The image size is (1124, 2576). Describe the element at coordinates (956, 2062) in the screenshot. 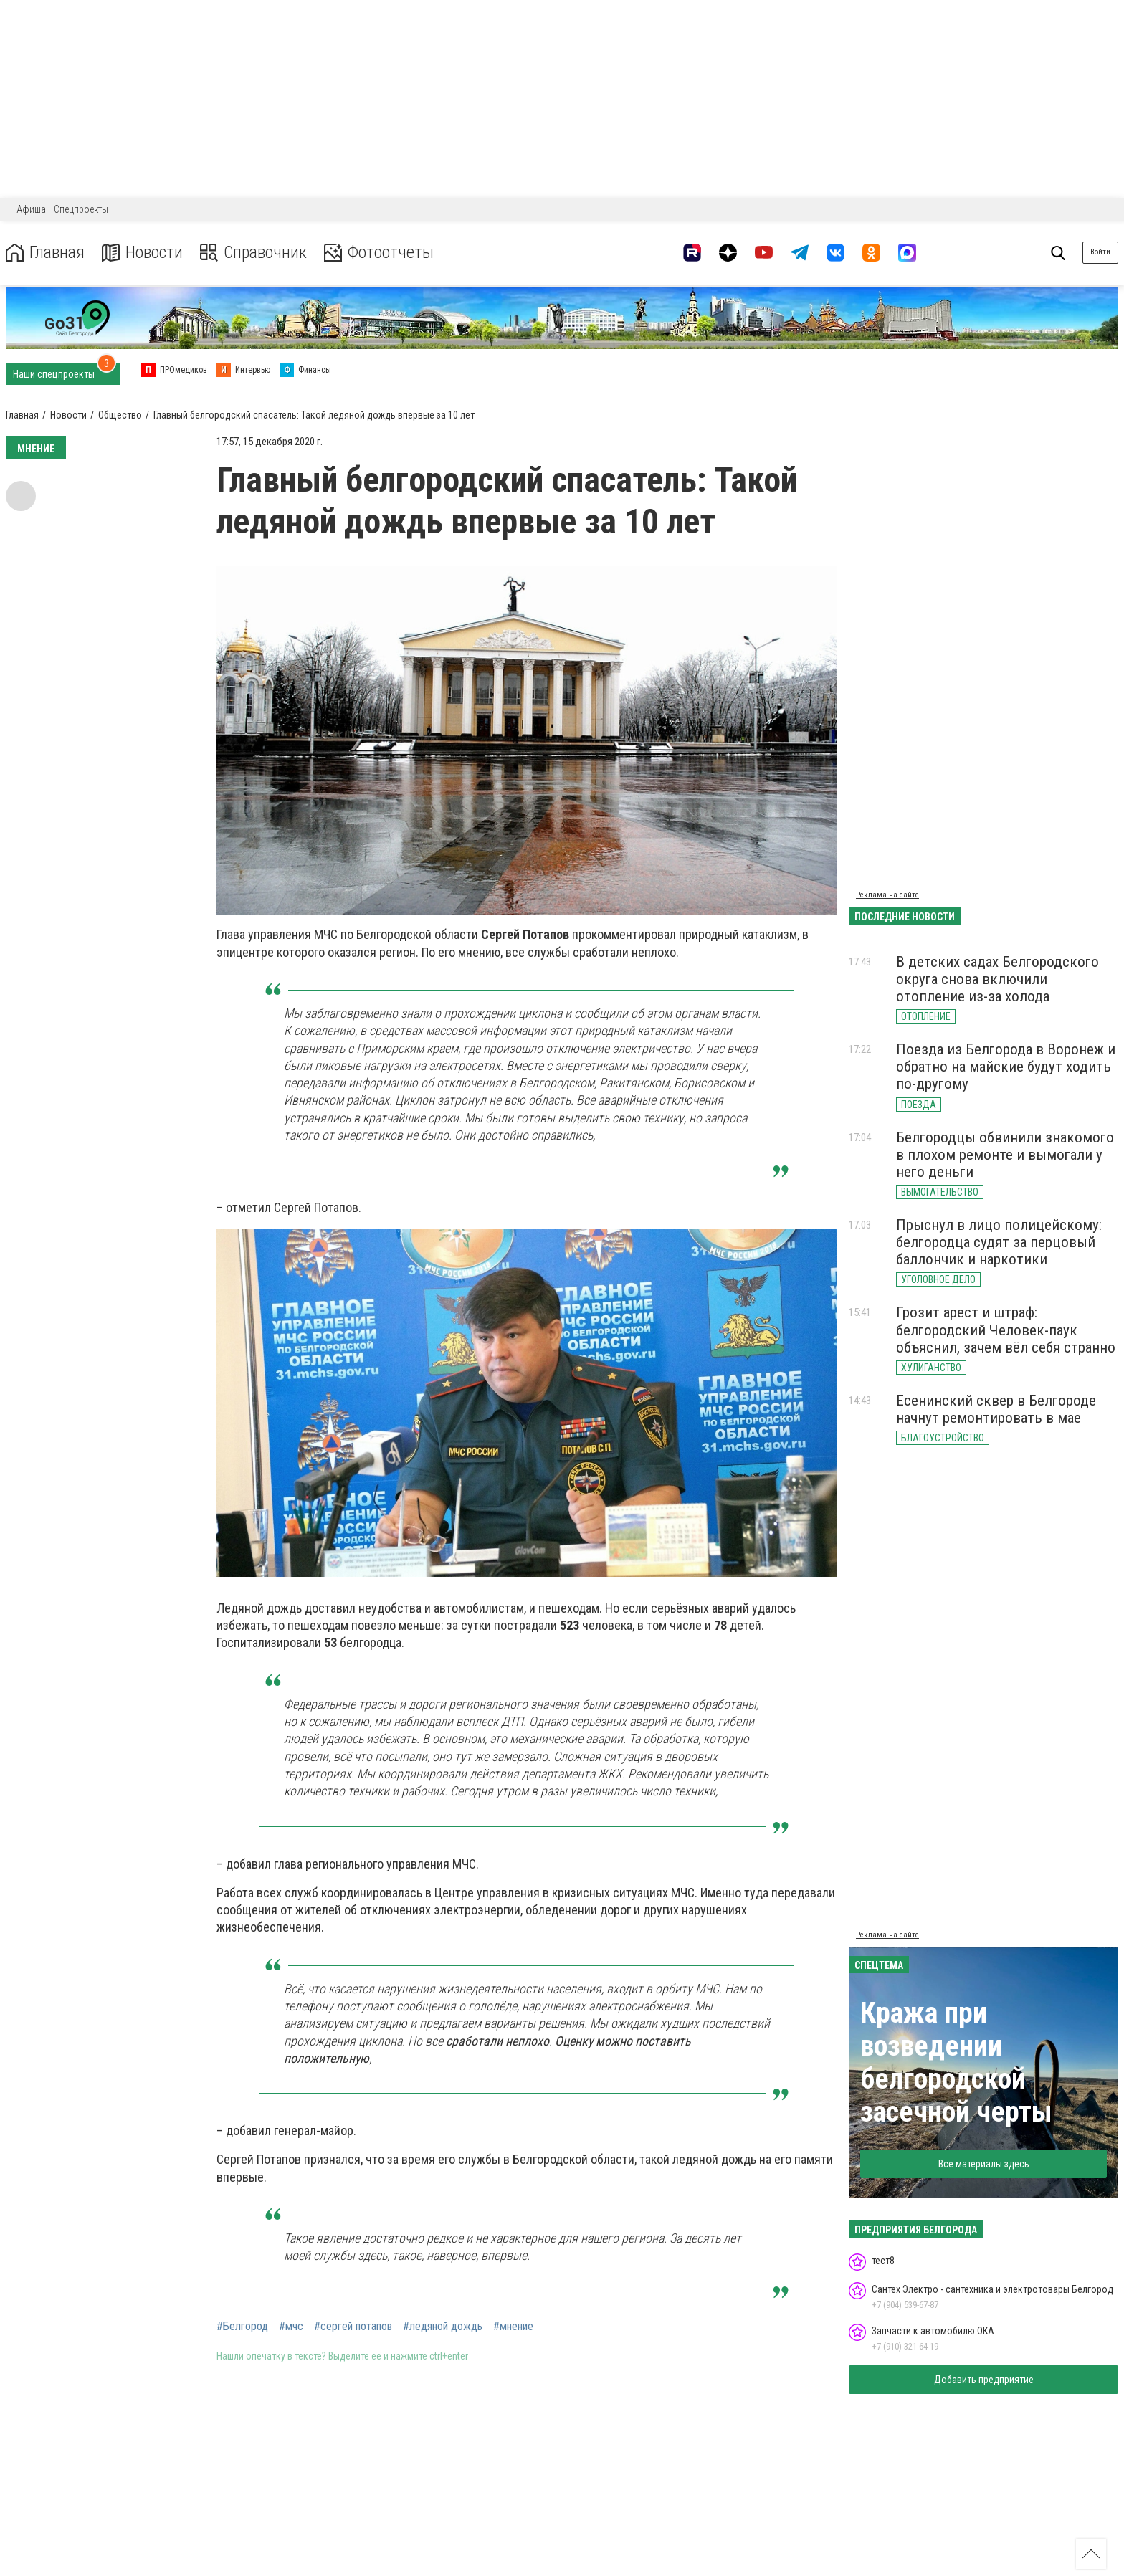

I see `Кража при возведении белгородской засечной черты` at that location.